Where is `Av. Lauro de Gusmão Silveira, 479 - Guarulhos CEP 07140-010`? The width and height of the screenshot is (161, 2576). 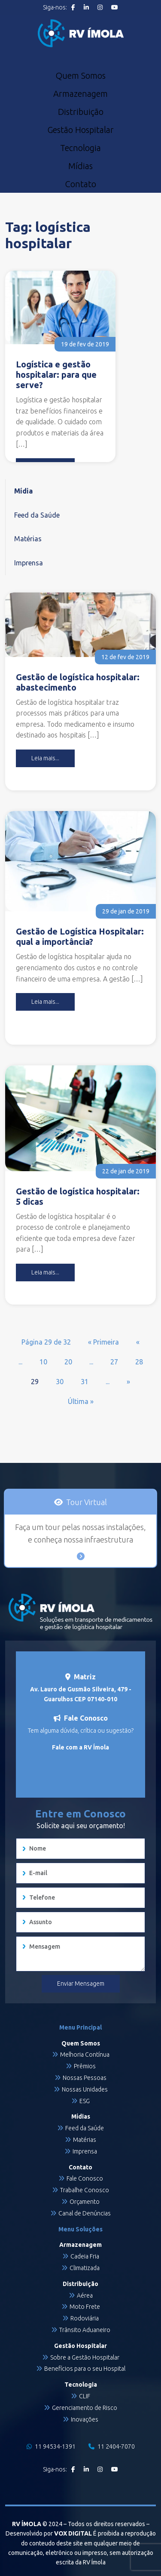
Av. Lauro de Gusmão Silveira, 479 - Guarulhos CEP 07140-010 is located at coordinates (80, 1694).